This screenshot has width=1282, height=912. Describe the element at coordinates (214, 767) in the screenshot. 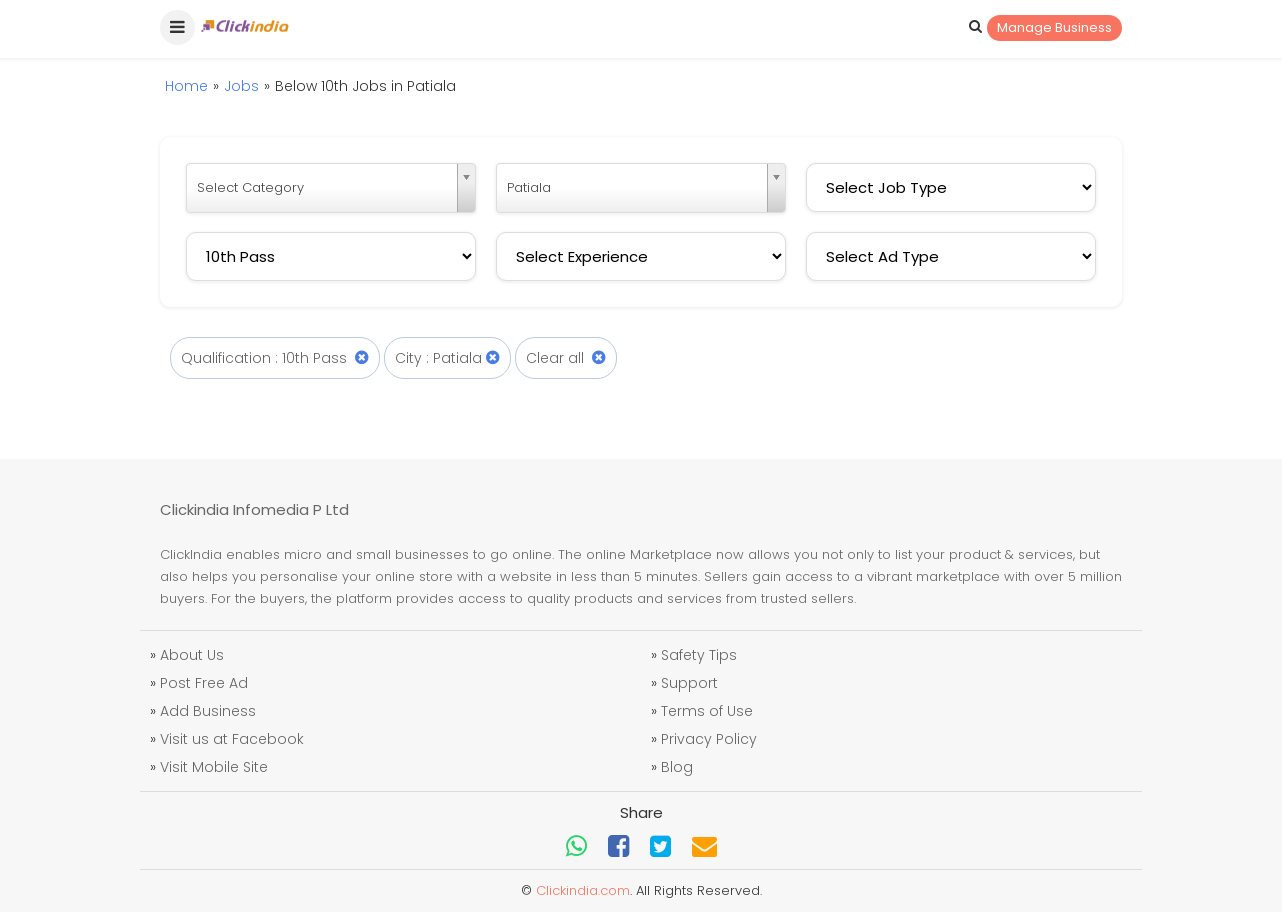

I see `Visit Mobile Site` at that location.